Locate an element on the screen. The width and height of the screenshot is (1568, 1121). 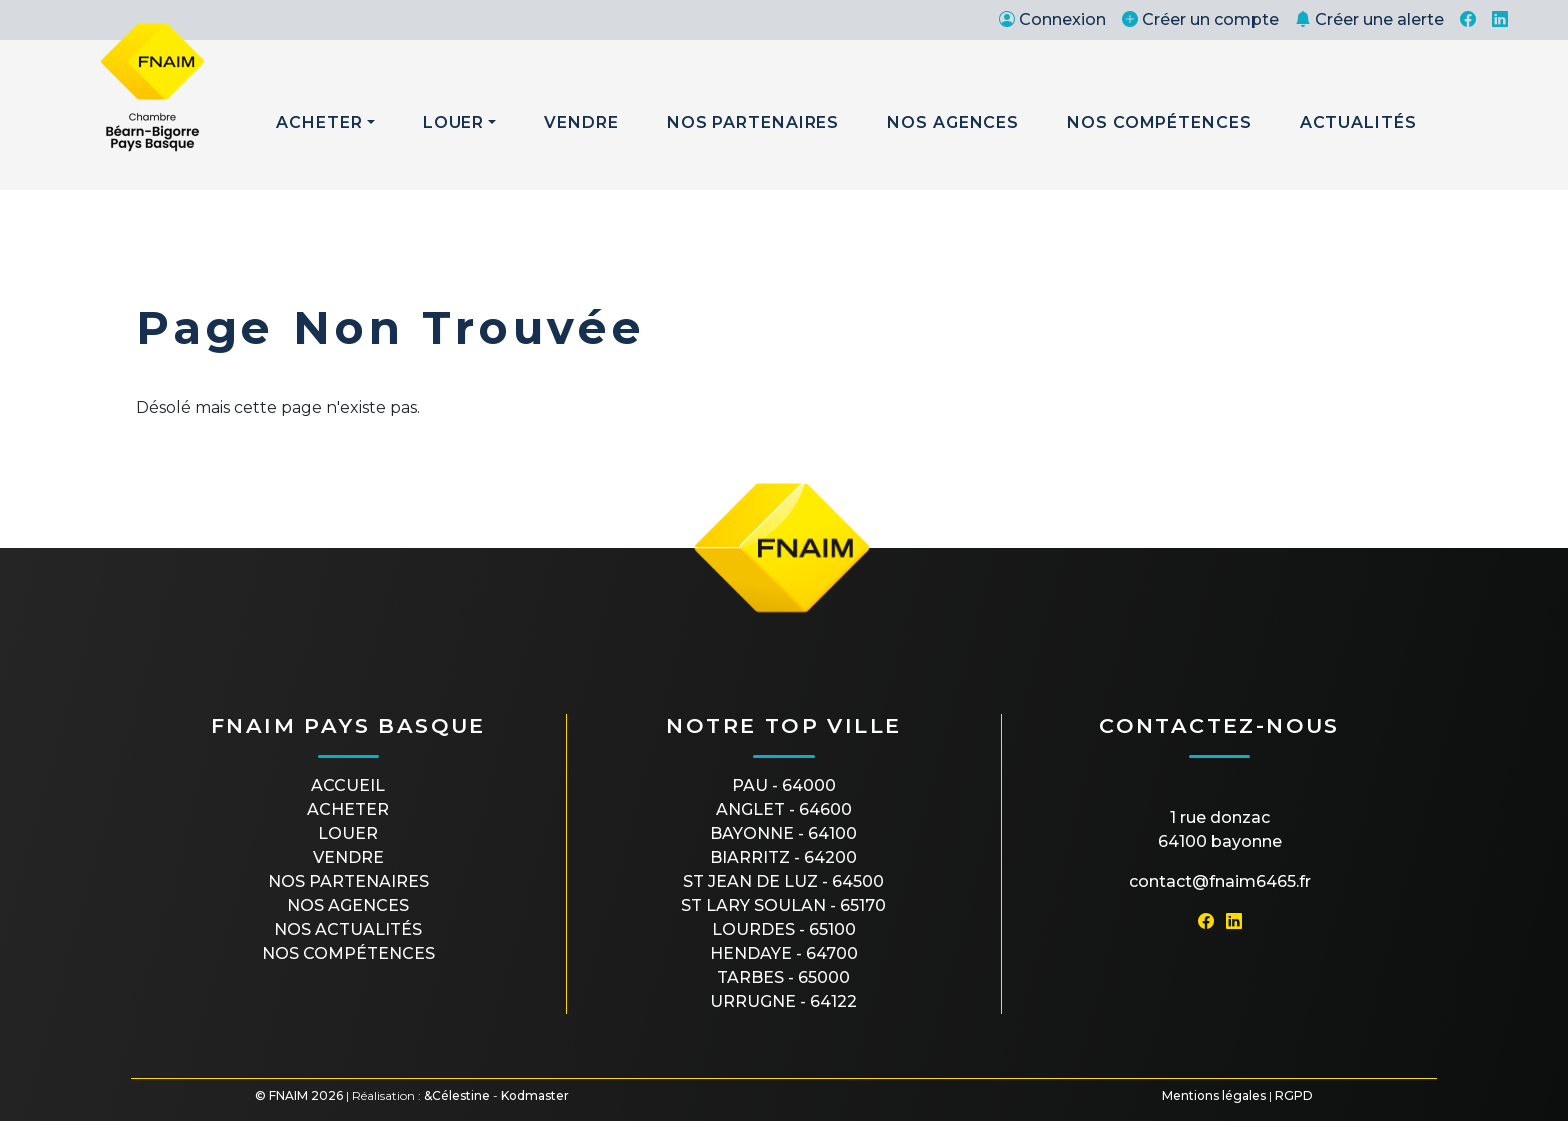
BIARRITZ - 64200 is located at coordinates (783, 857).